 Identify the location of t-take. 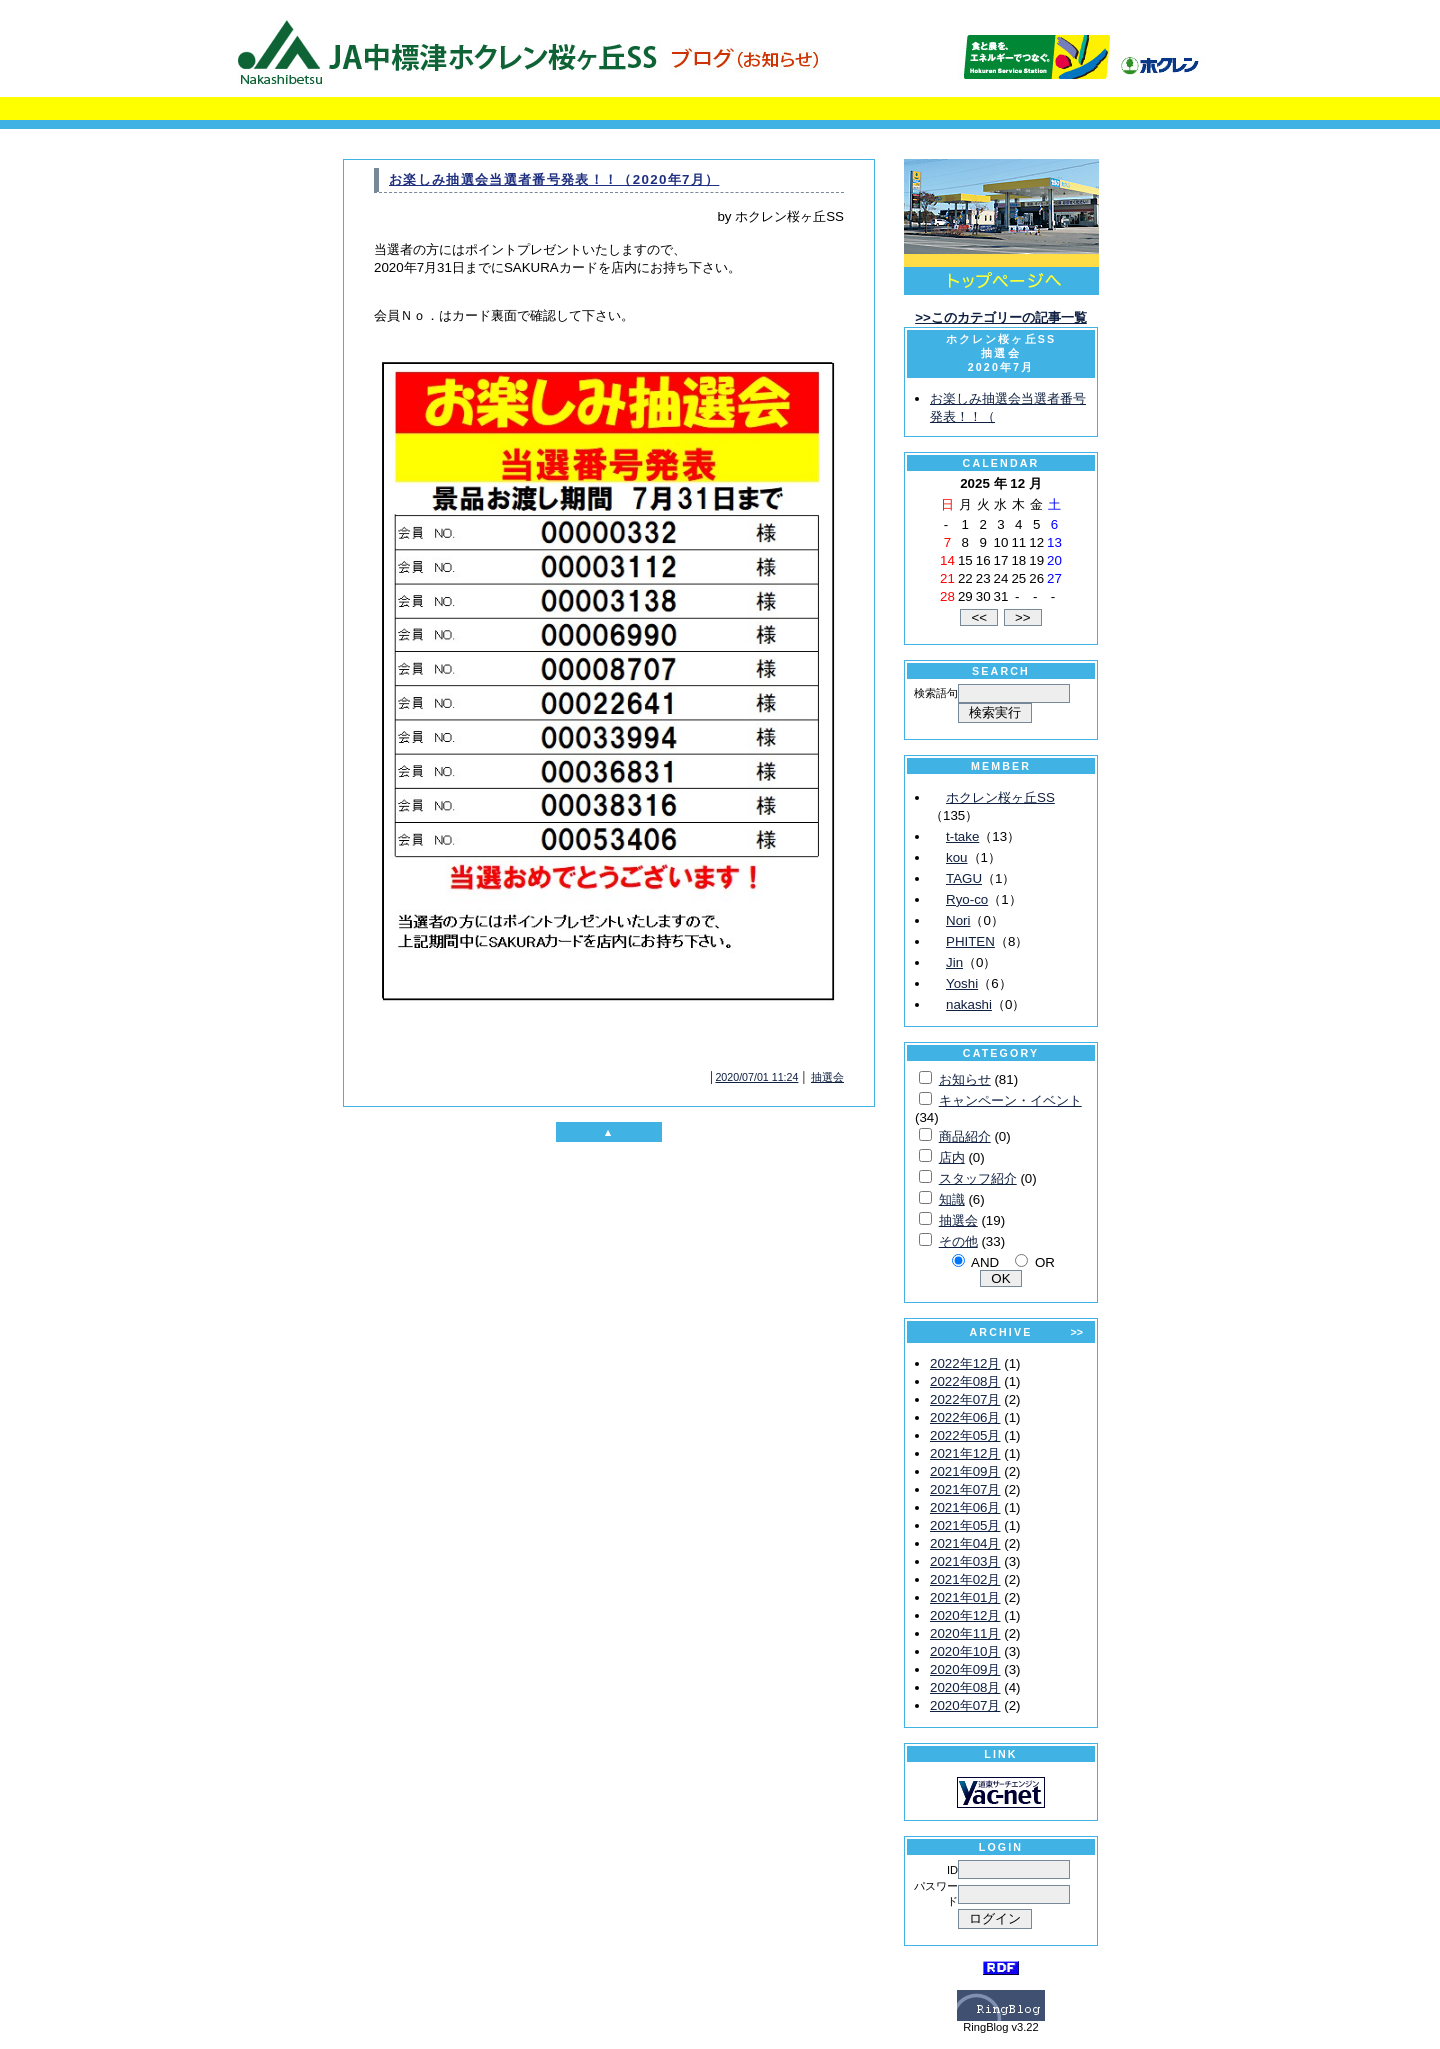
(962, 836).